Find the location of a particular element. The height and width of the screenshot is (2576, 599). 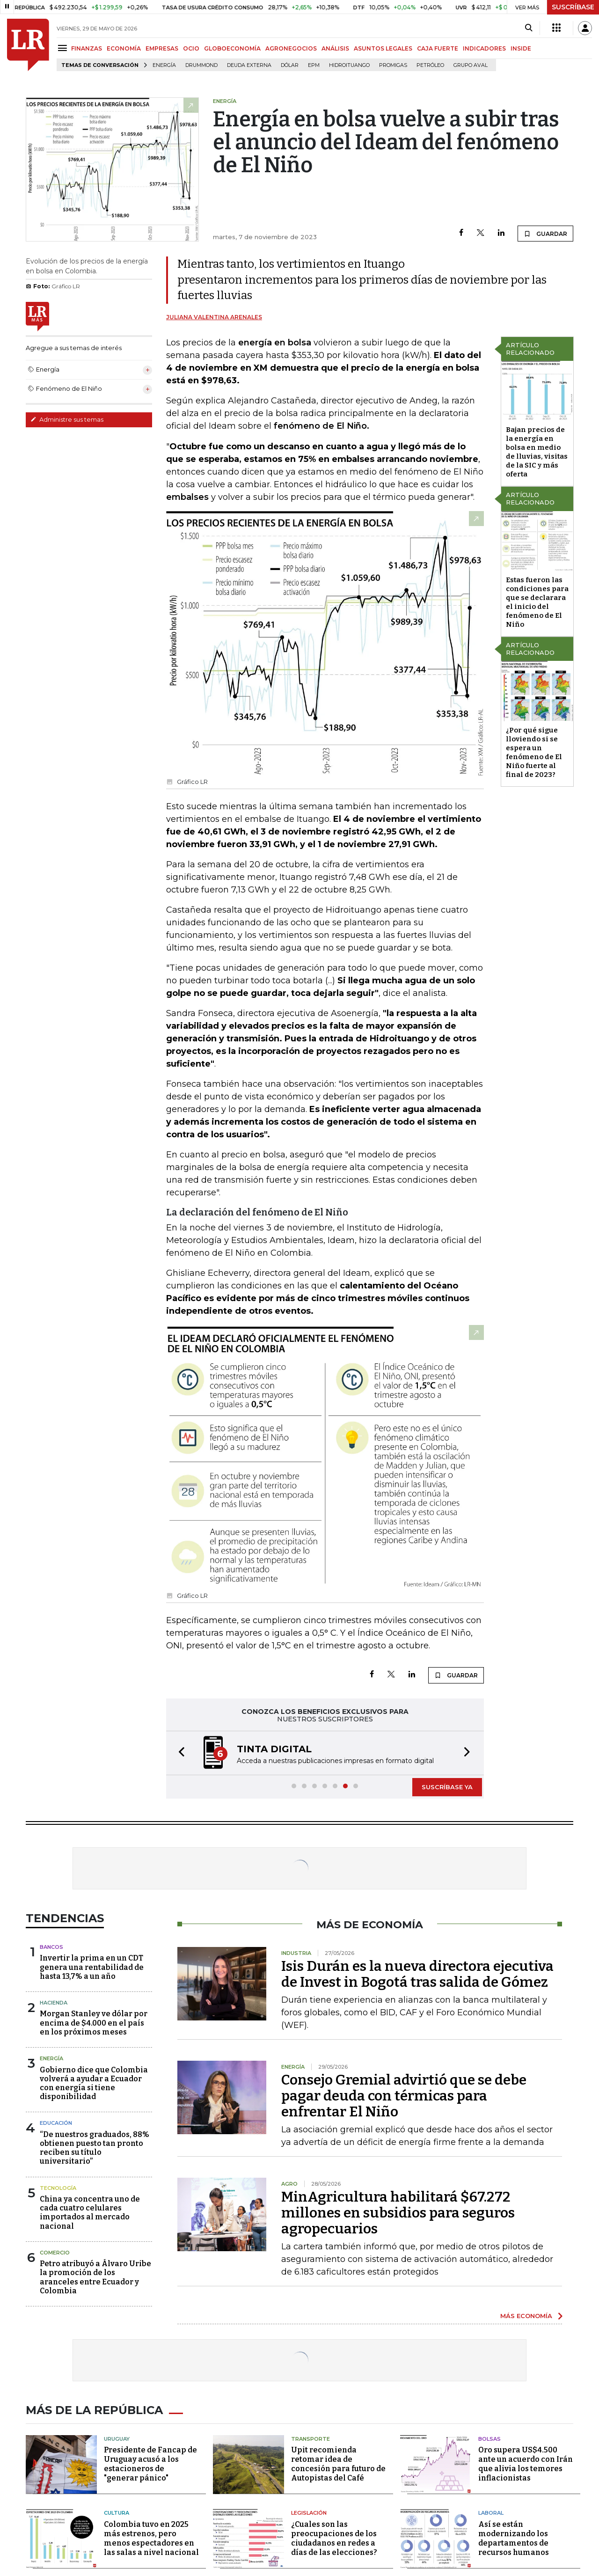

Petróleo is located at coordinates (430, 65).